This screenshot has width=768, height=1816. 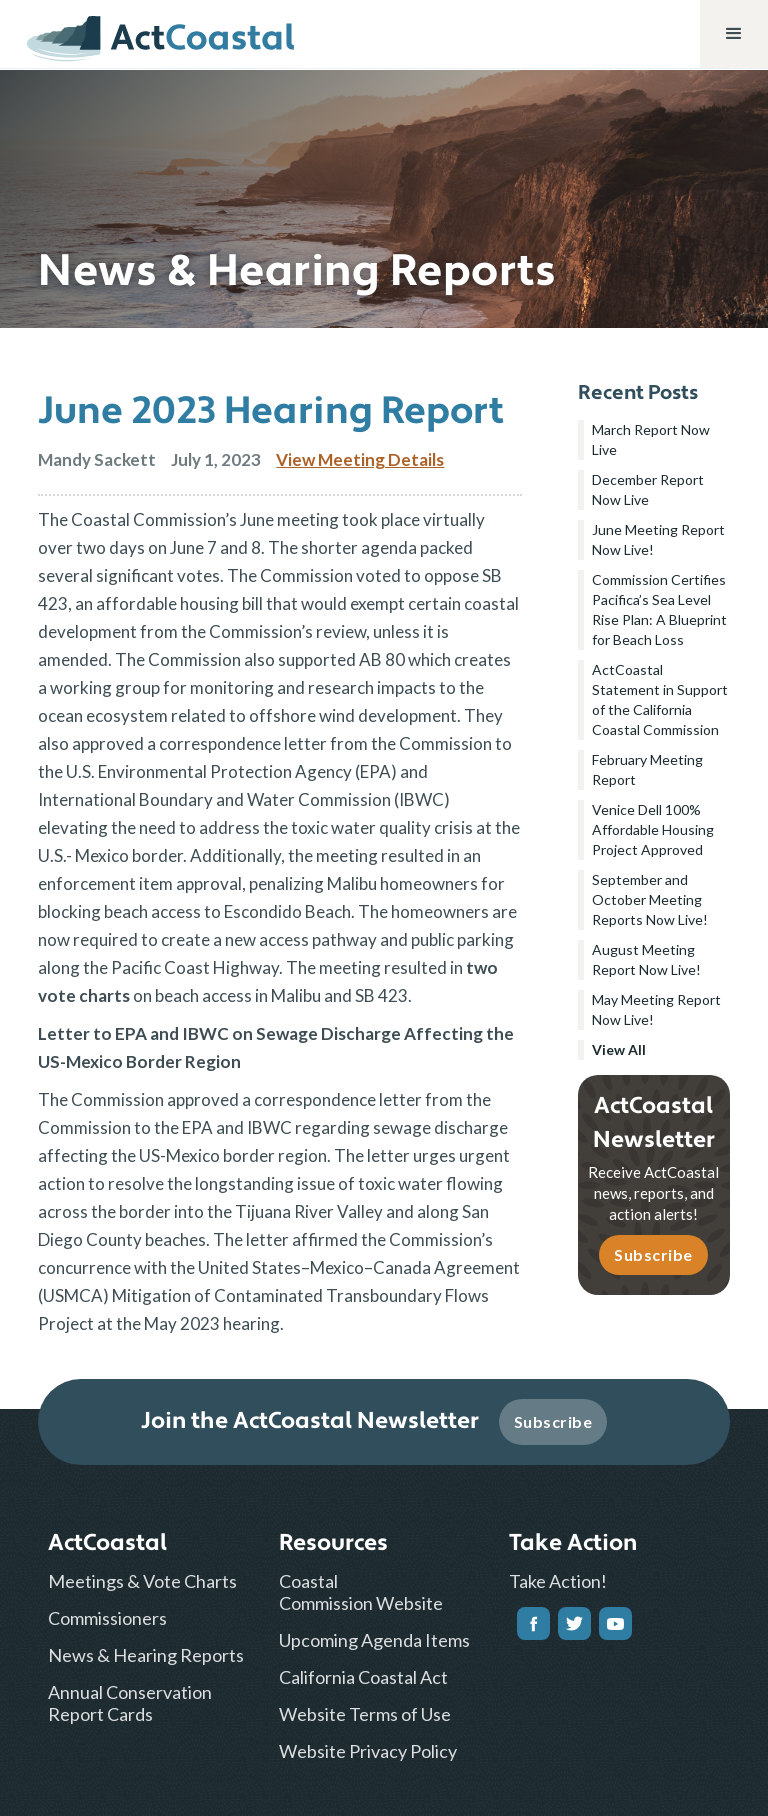 What do you see at coordinates (363, 1677) in the screenshot?
I see `California Coastal Act` at bounding box center [363, 1677].